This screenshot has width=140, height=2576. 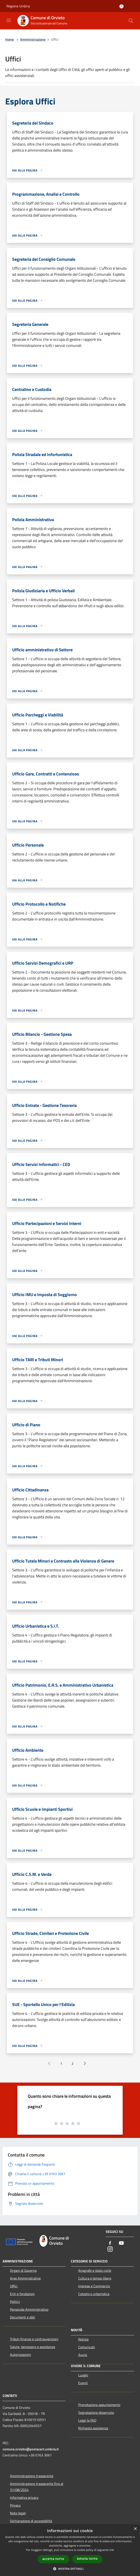 I want to click on Eventi, so click(x=83, y=2382).